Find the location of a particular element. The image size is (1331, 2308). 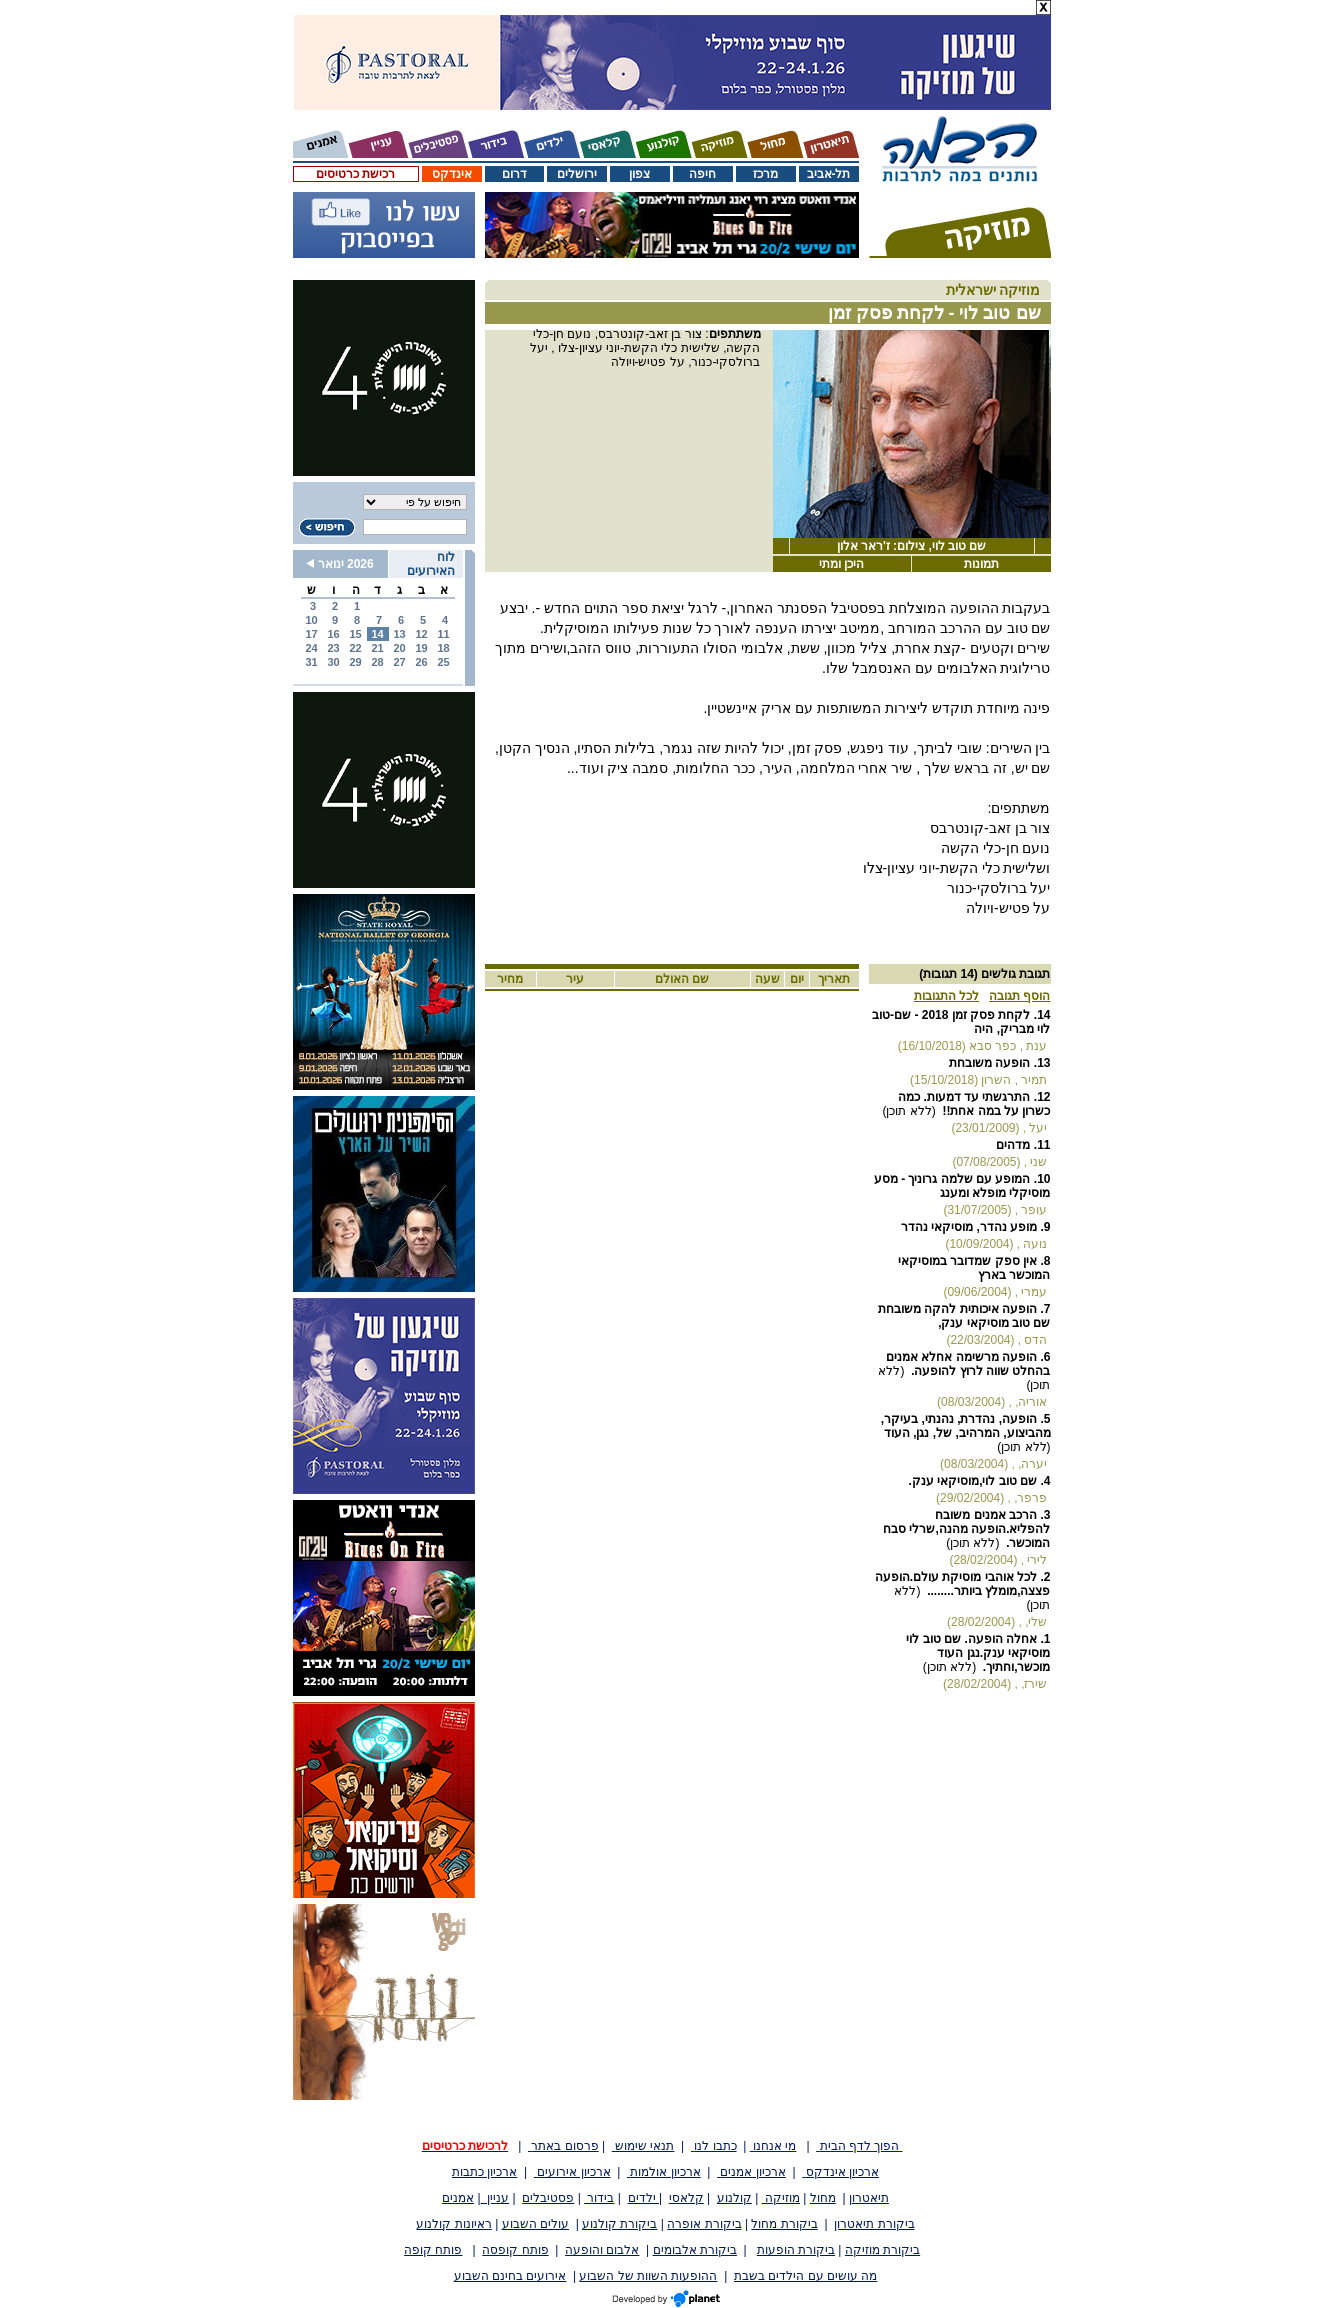

פותח קופסה is located at coordinates (515, 2250).